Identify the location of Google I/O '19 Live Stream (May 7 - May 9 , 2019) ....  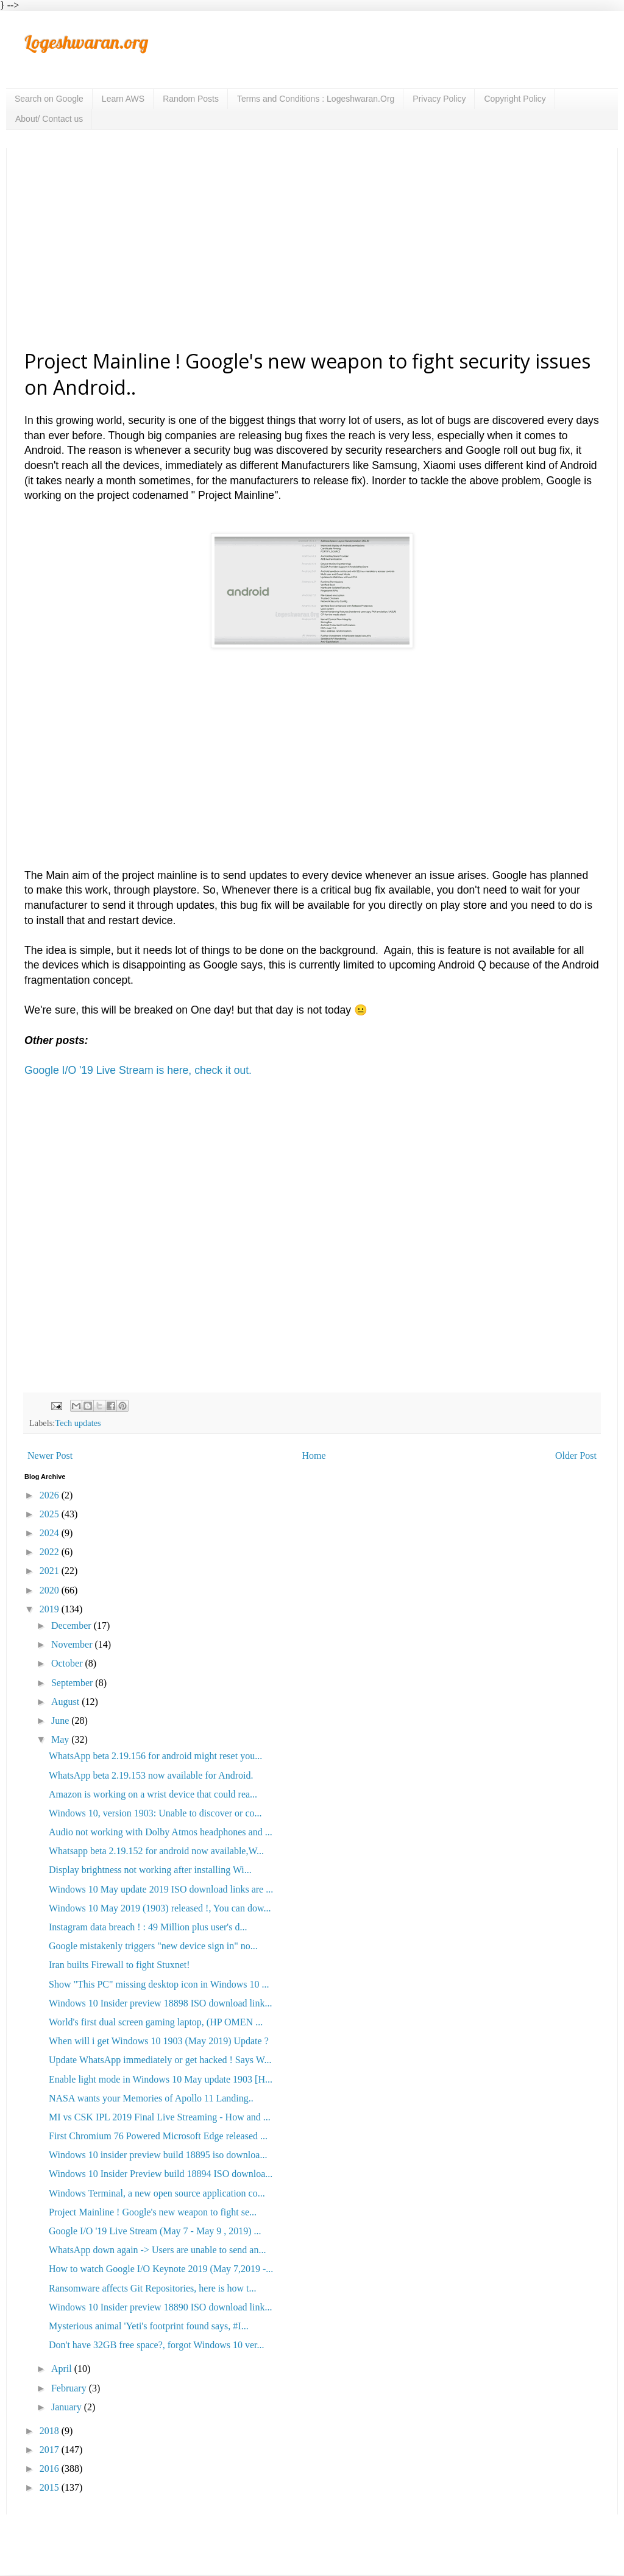
(155, 2231).